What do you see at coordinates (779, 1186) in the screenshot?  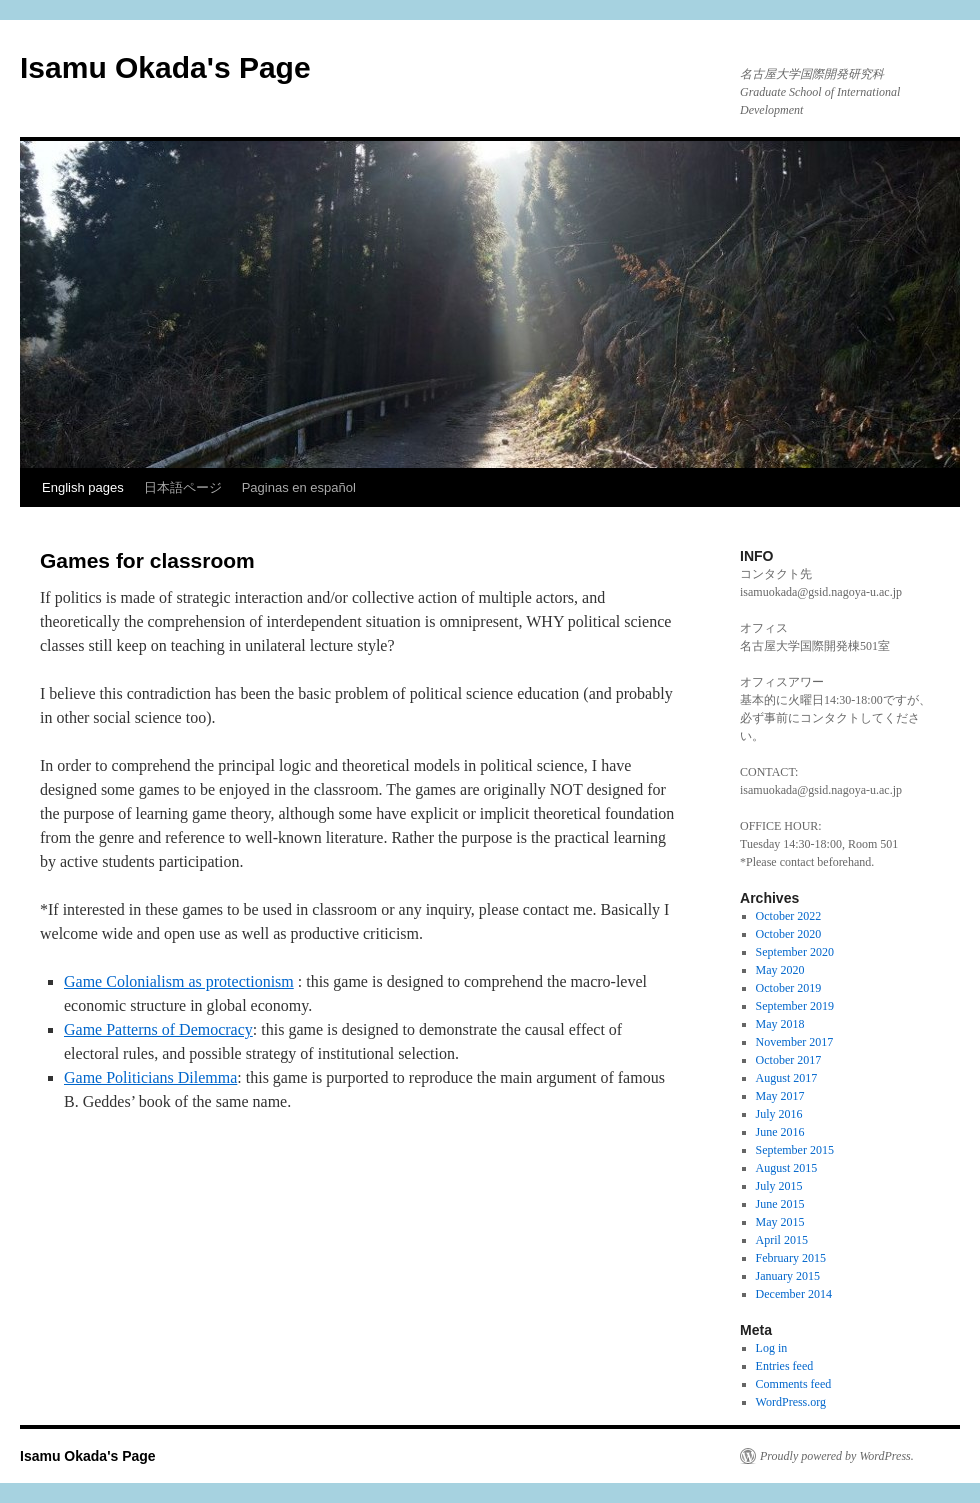 I see `July 2015` at bounding box center [779, 1186].